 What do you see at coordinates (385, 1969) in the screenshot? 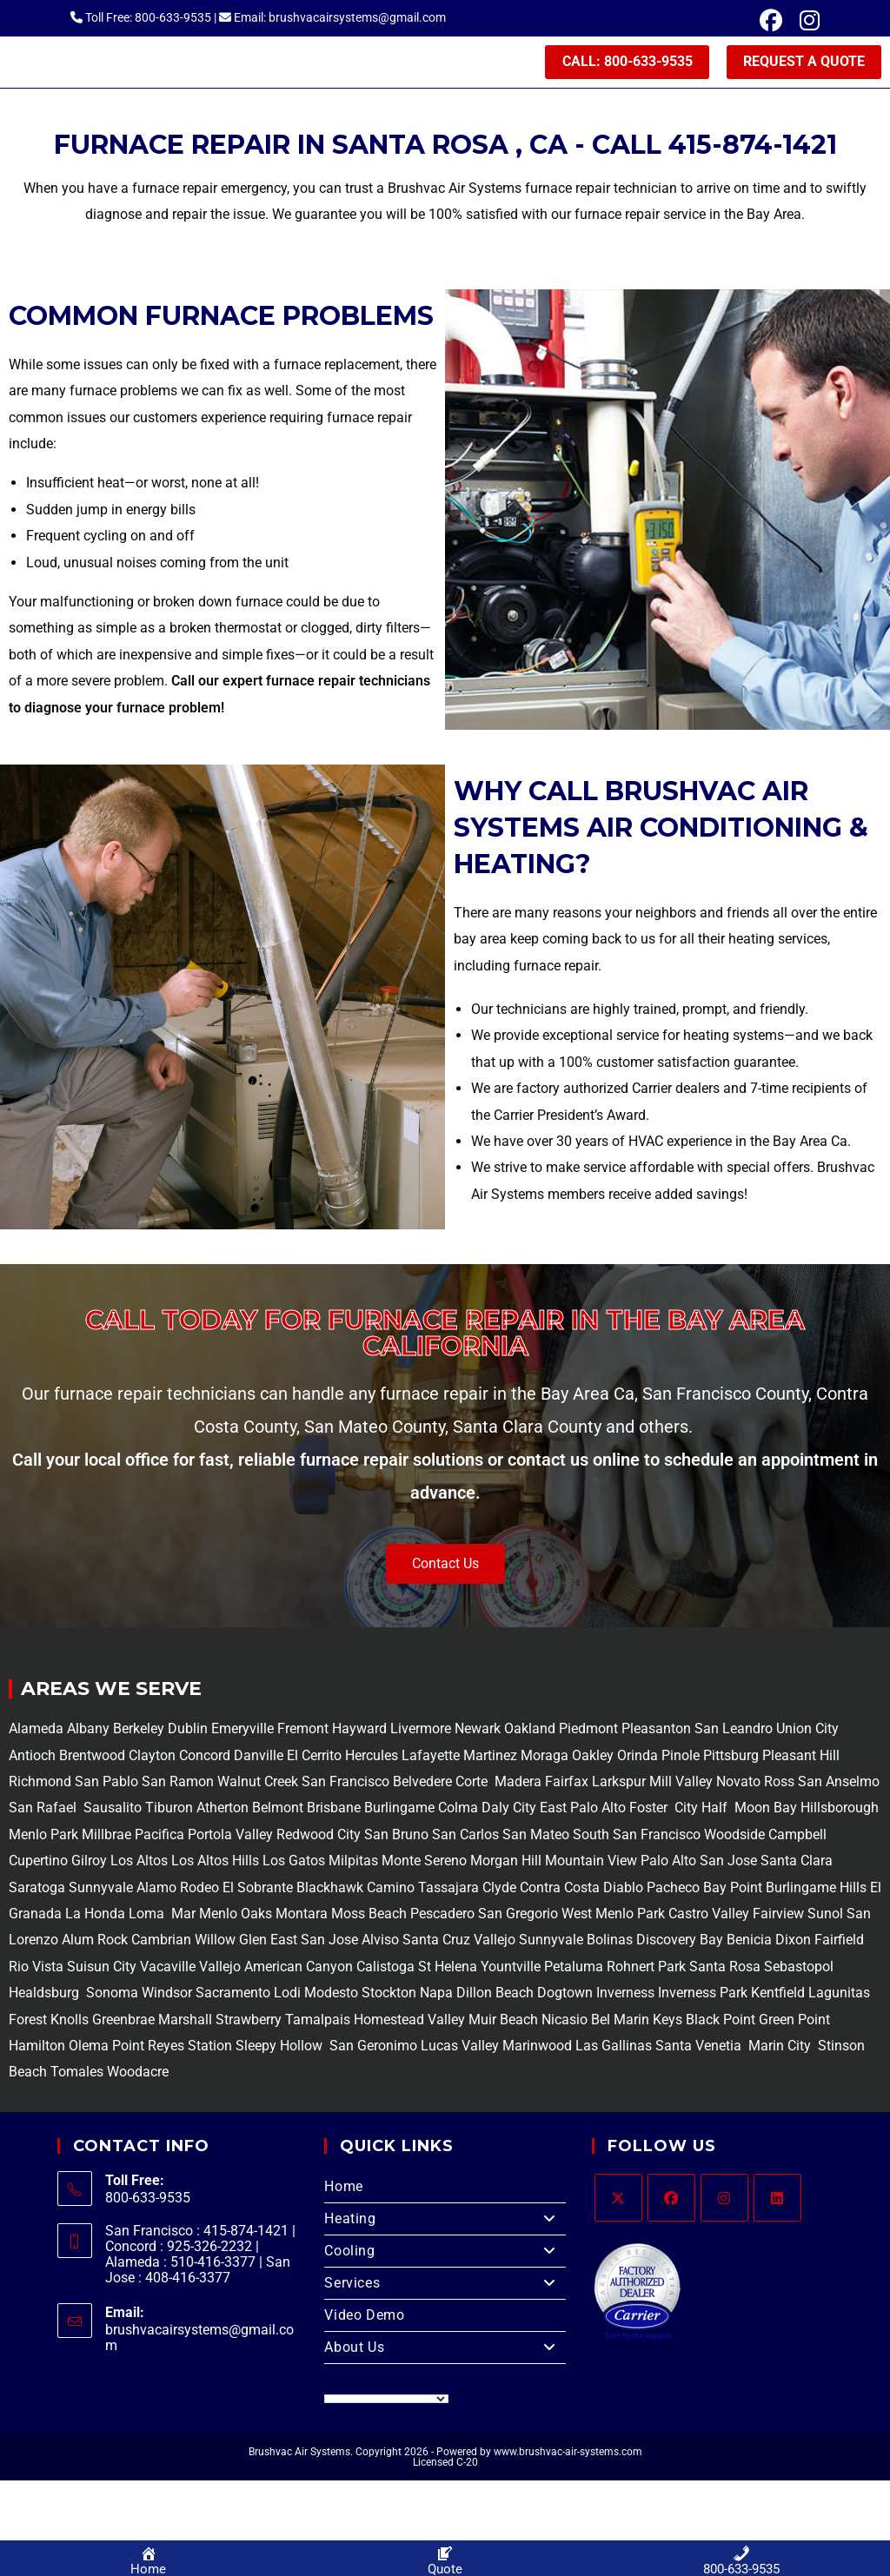
I see `Calistoga` at bounding box center [385, 1969].